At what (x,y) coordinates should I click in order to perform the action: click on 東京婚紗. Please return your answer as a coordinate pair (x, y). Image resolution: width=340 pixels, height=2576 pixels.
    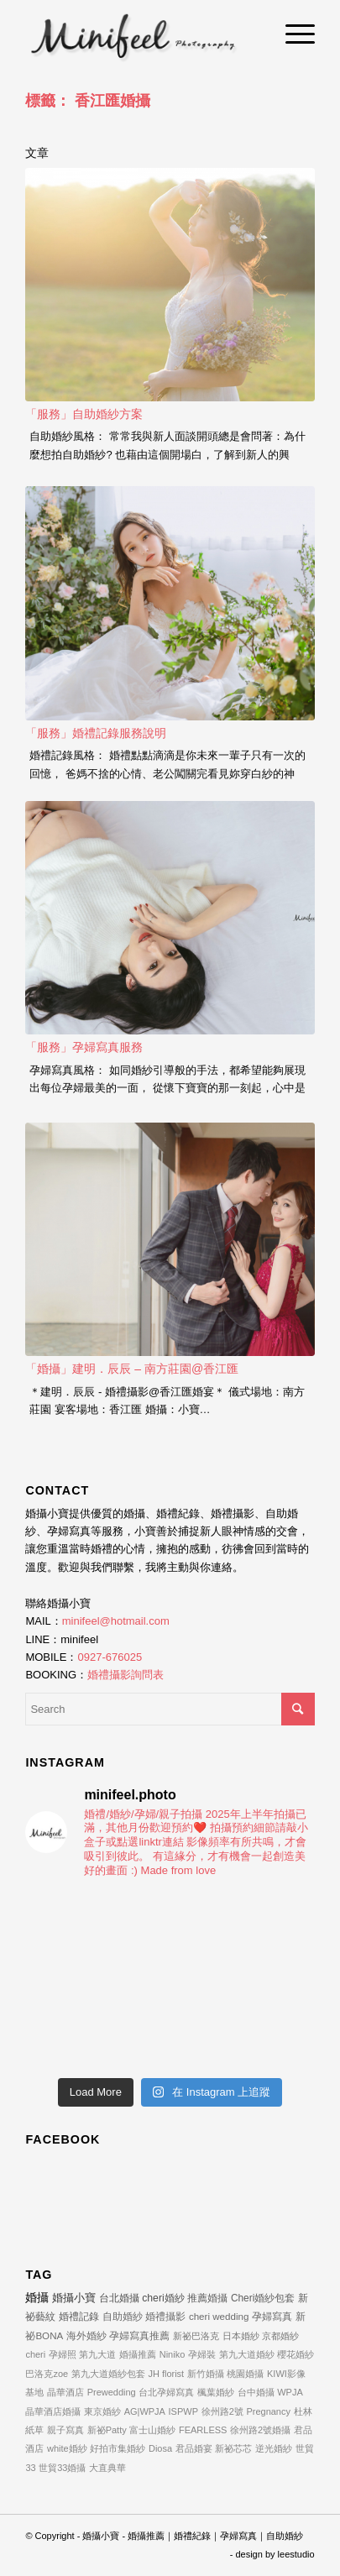
    Looking at the image, I should click on (102, 2411).